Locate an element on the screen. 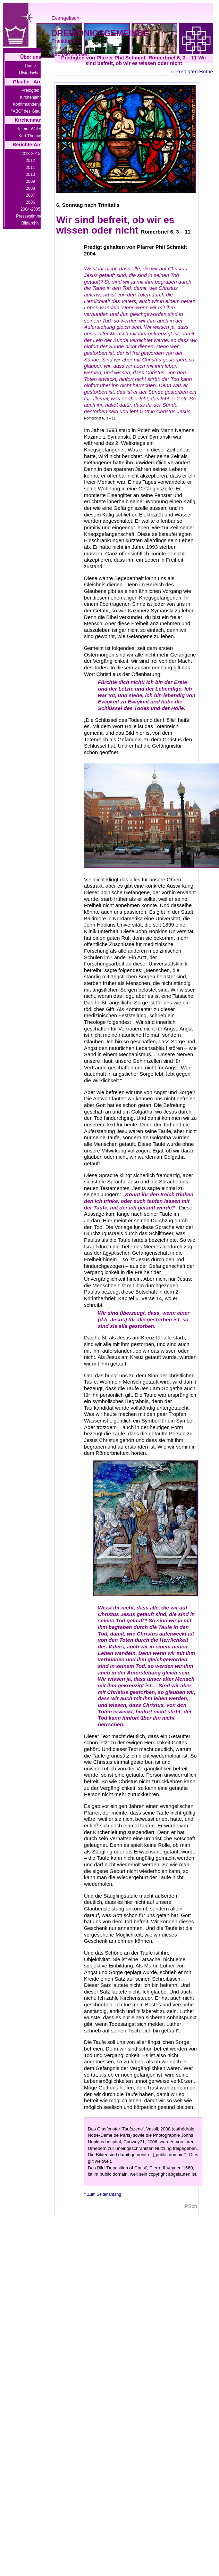 This screenshot has width=219, height=2576. 2012 is located at coordinates (30, 160).